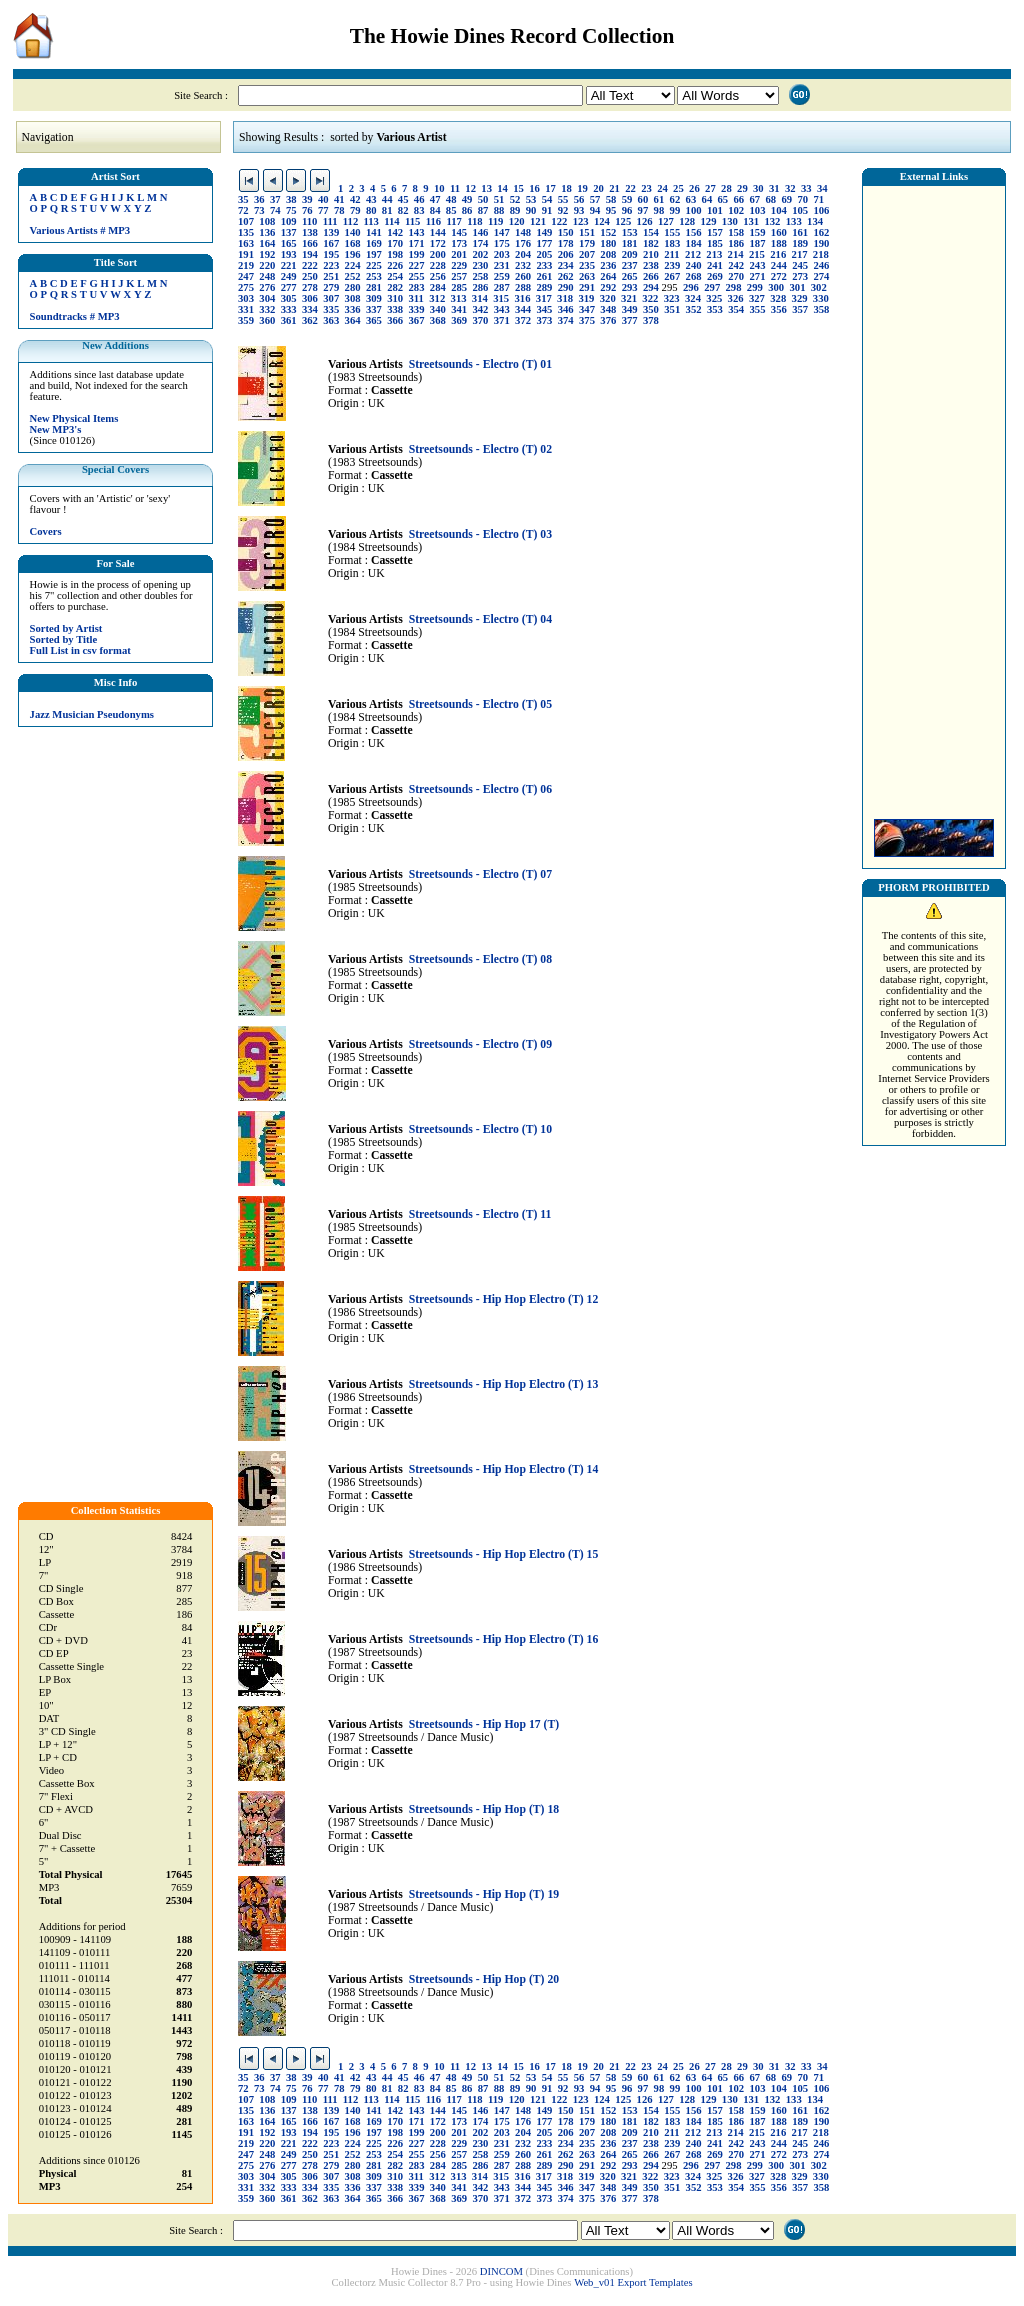 The height and width of the screenshot is (2306, 1024). I want to click on 331, so click(246, 309).